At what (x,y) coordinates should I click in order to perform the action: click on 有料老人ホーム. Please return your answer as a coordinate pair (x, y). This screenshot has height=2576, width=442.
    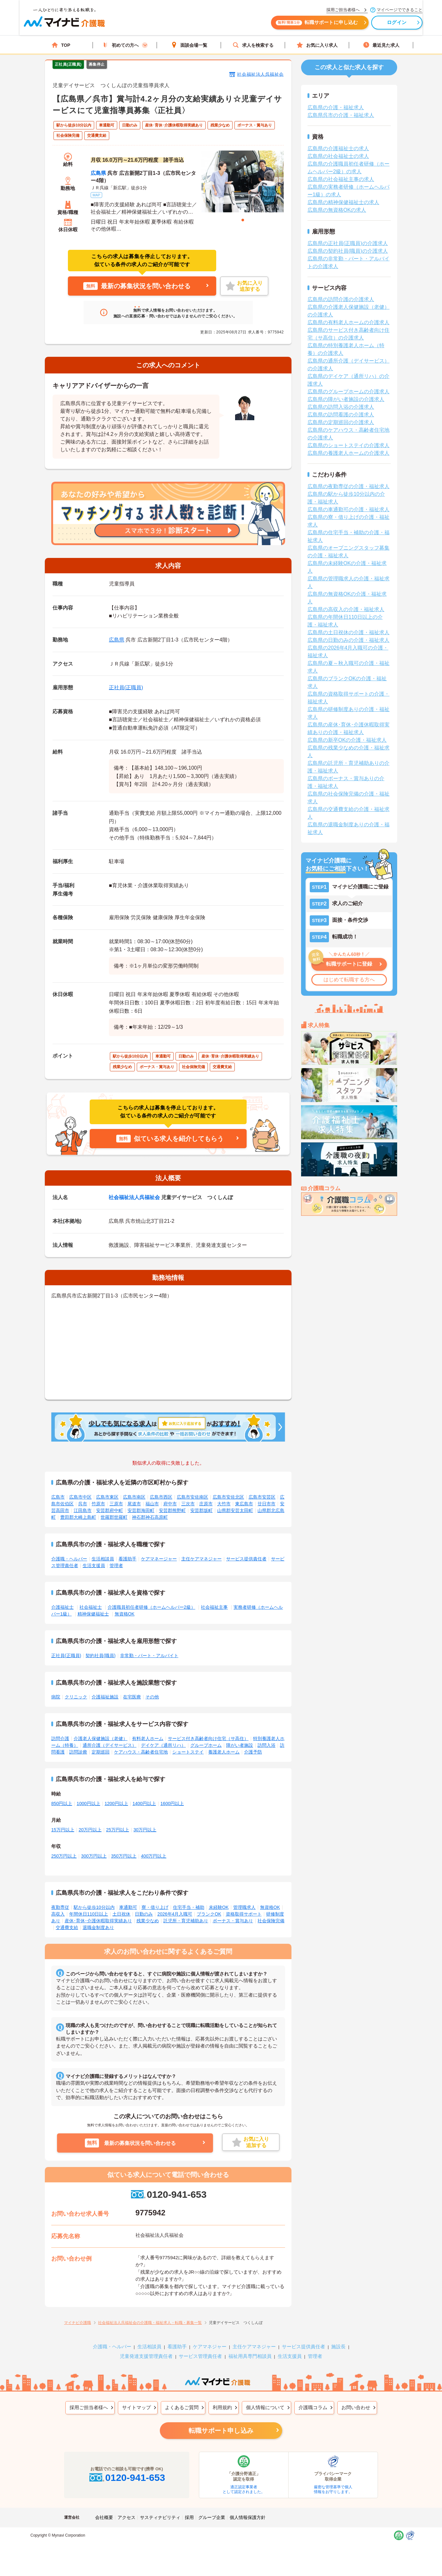
    Looking at the image, I should click on (147, 1738).